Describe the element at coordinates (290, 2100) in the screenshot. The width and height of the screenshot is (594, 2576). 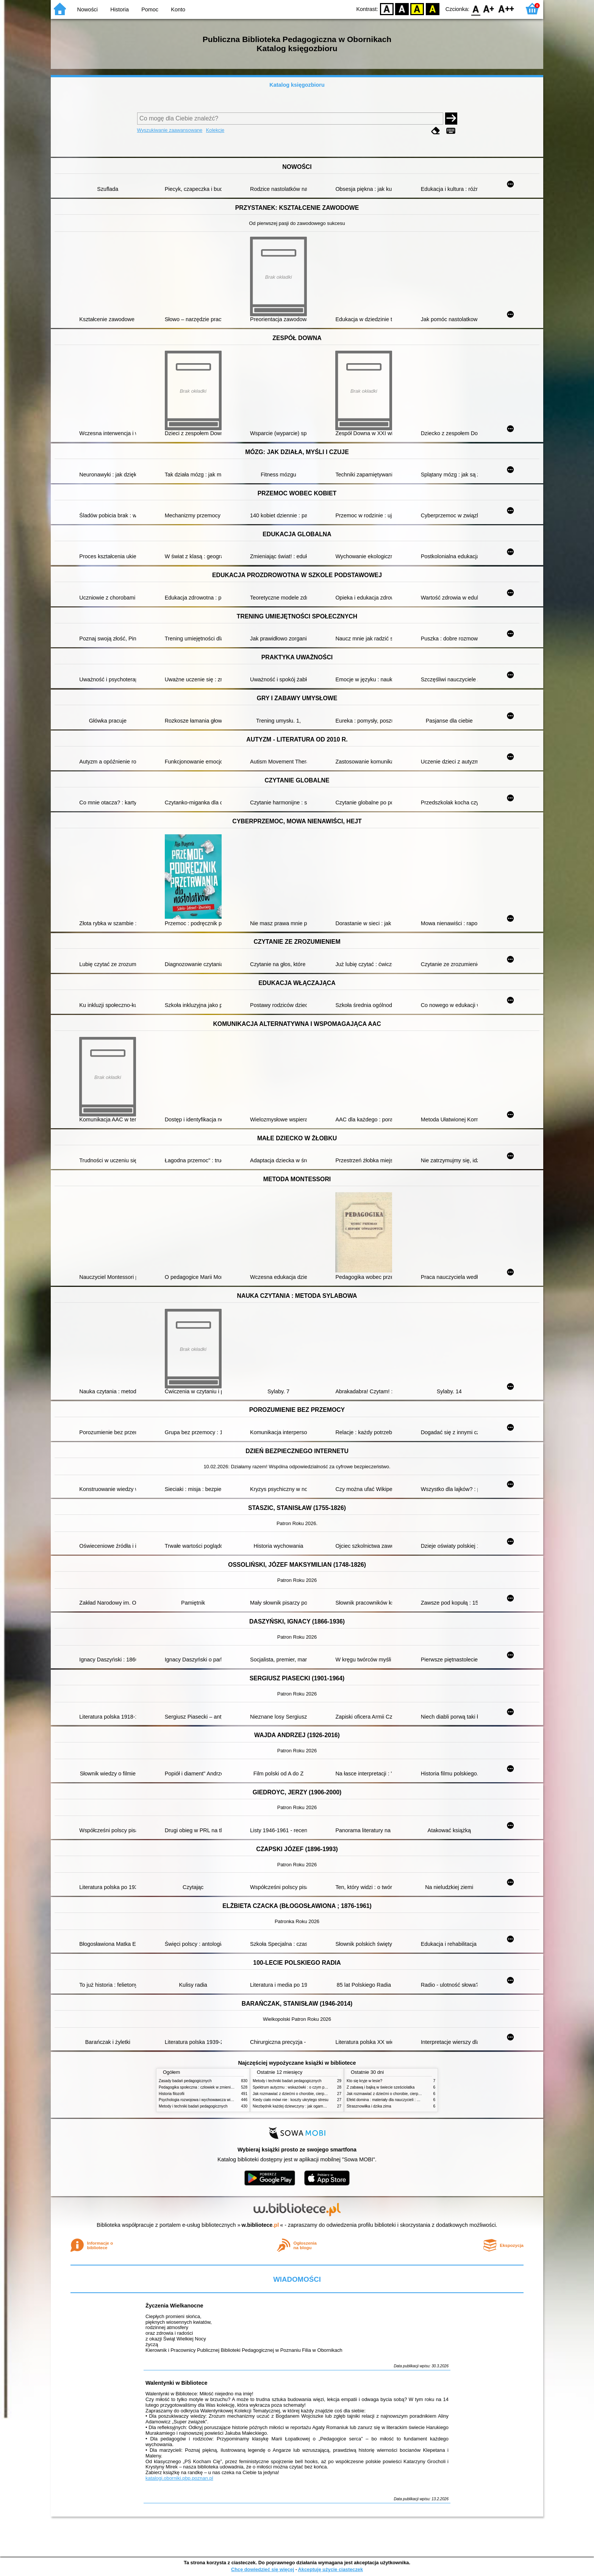
I see `Kiedy ciało mówi nie : koszty ukrytego stresu` at that location.